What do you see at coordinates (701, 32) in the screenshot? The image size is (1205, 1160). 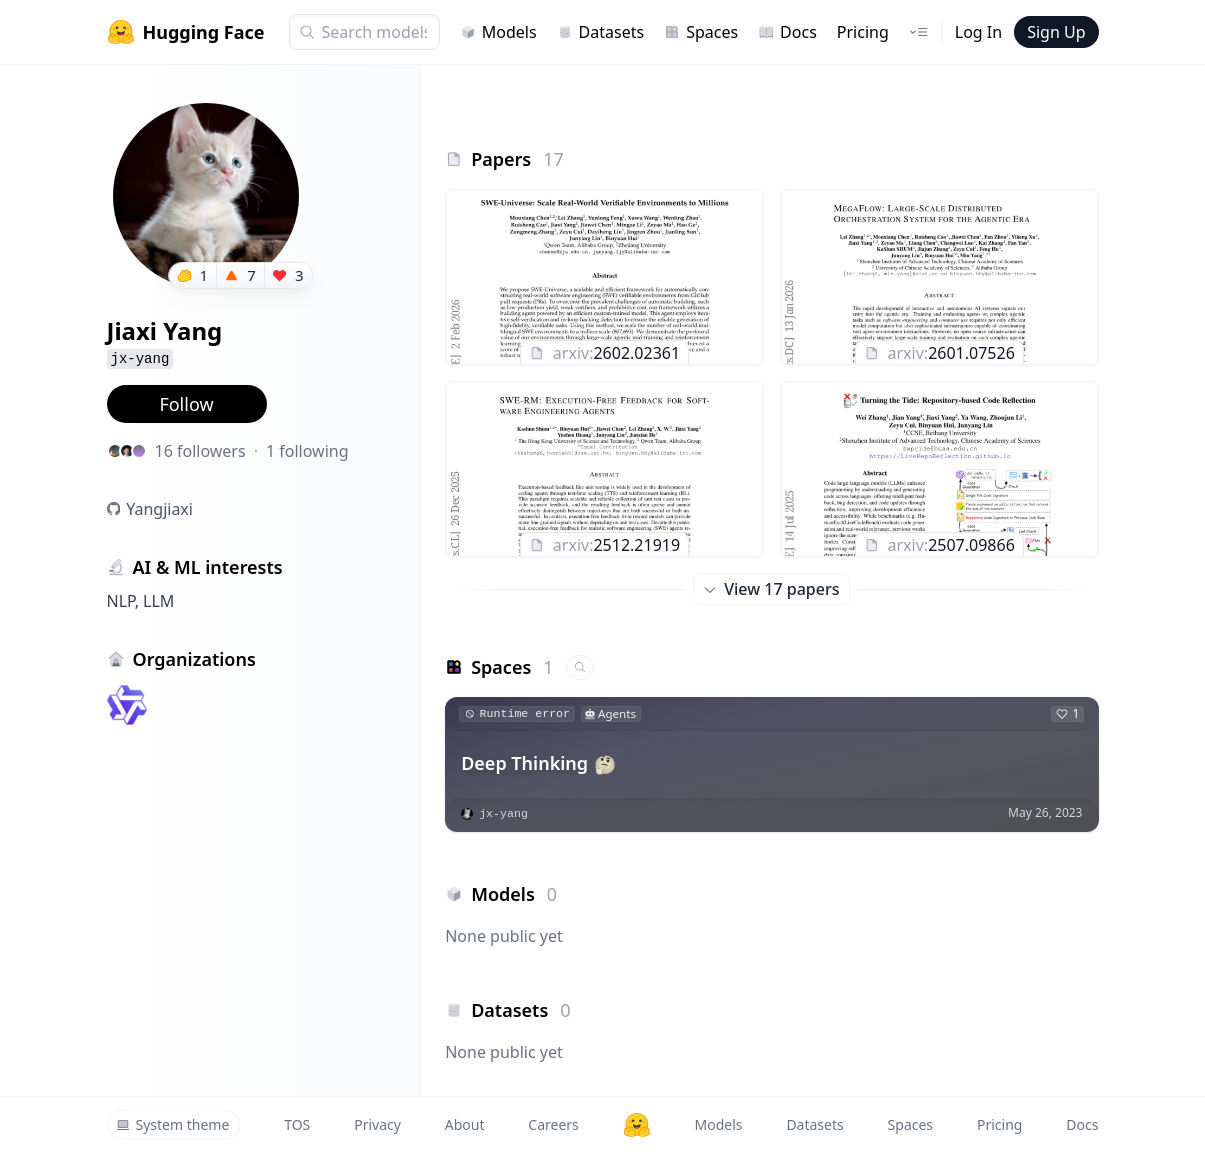 I see `Spaces` at bounding box center [701, 32].